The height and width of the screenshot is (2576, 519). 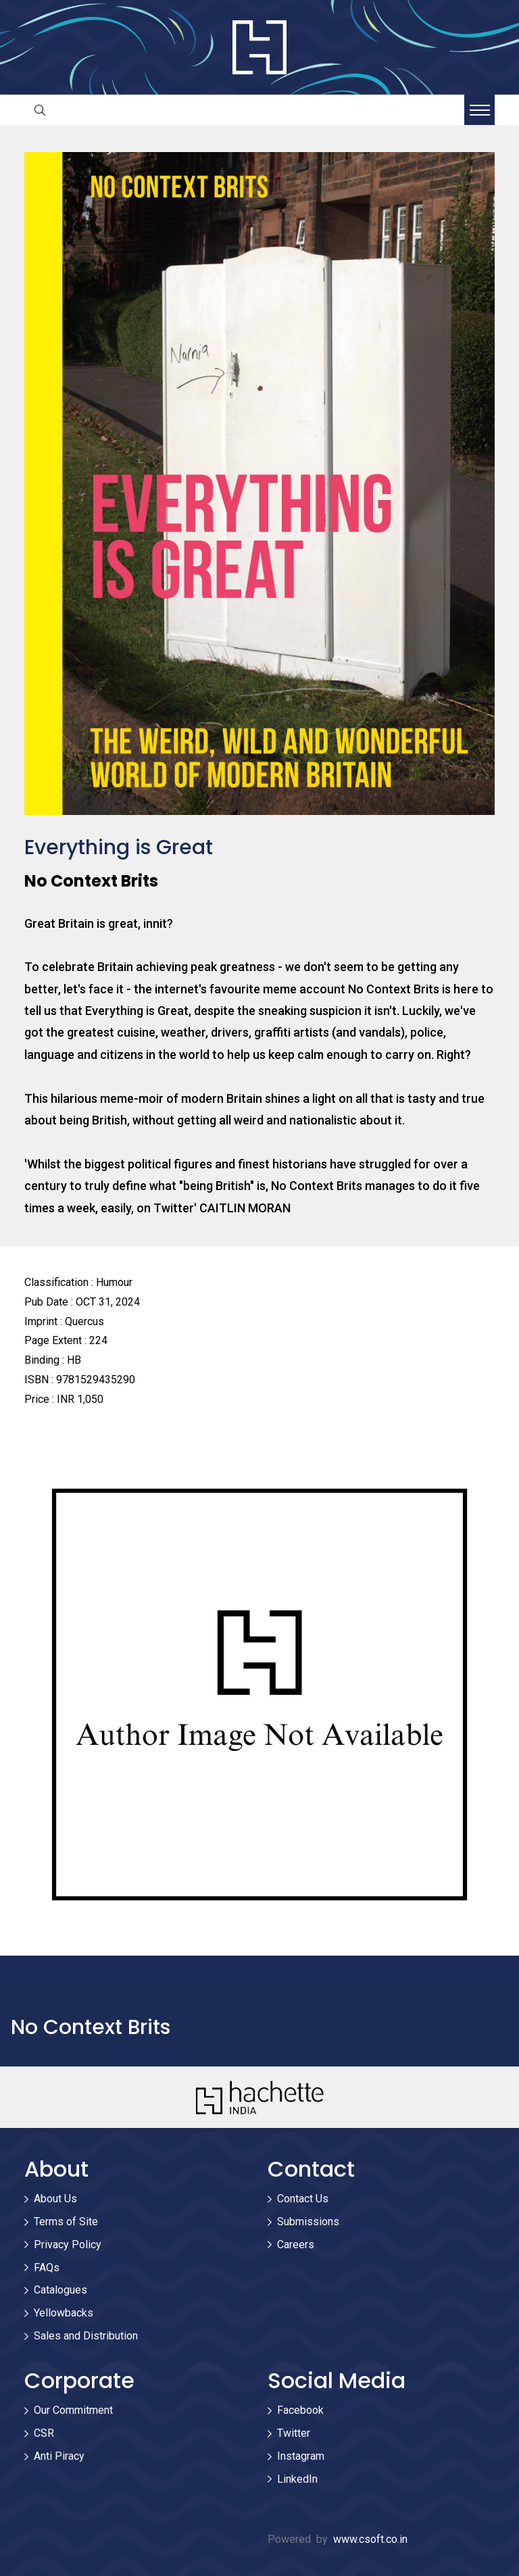 What do you see at coordinates (295, 2244) in the screenshot?
I see `Careers` at bounding box center [295, 2244].